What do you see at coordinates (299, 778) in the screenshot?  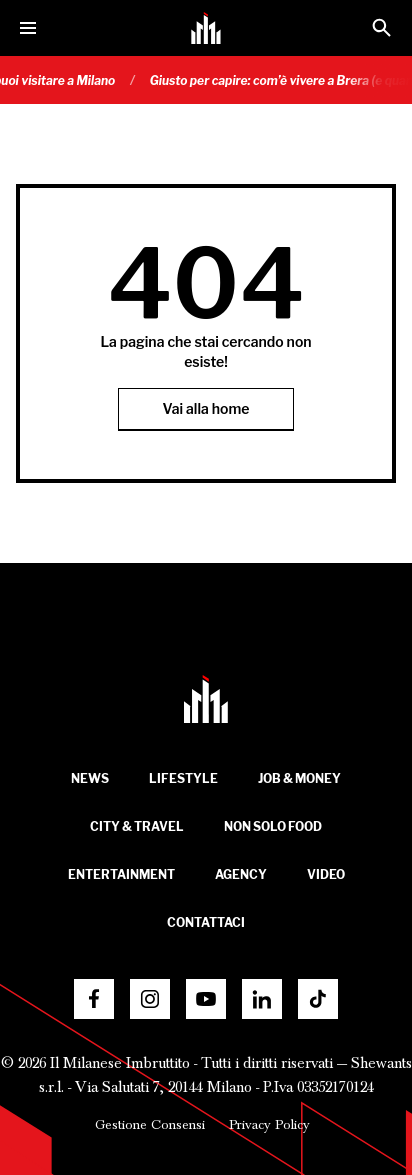 I see `Job & Money` at bounding box center [299, 778].